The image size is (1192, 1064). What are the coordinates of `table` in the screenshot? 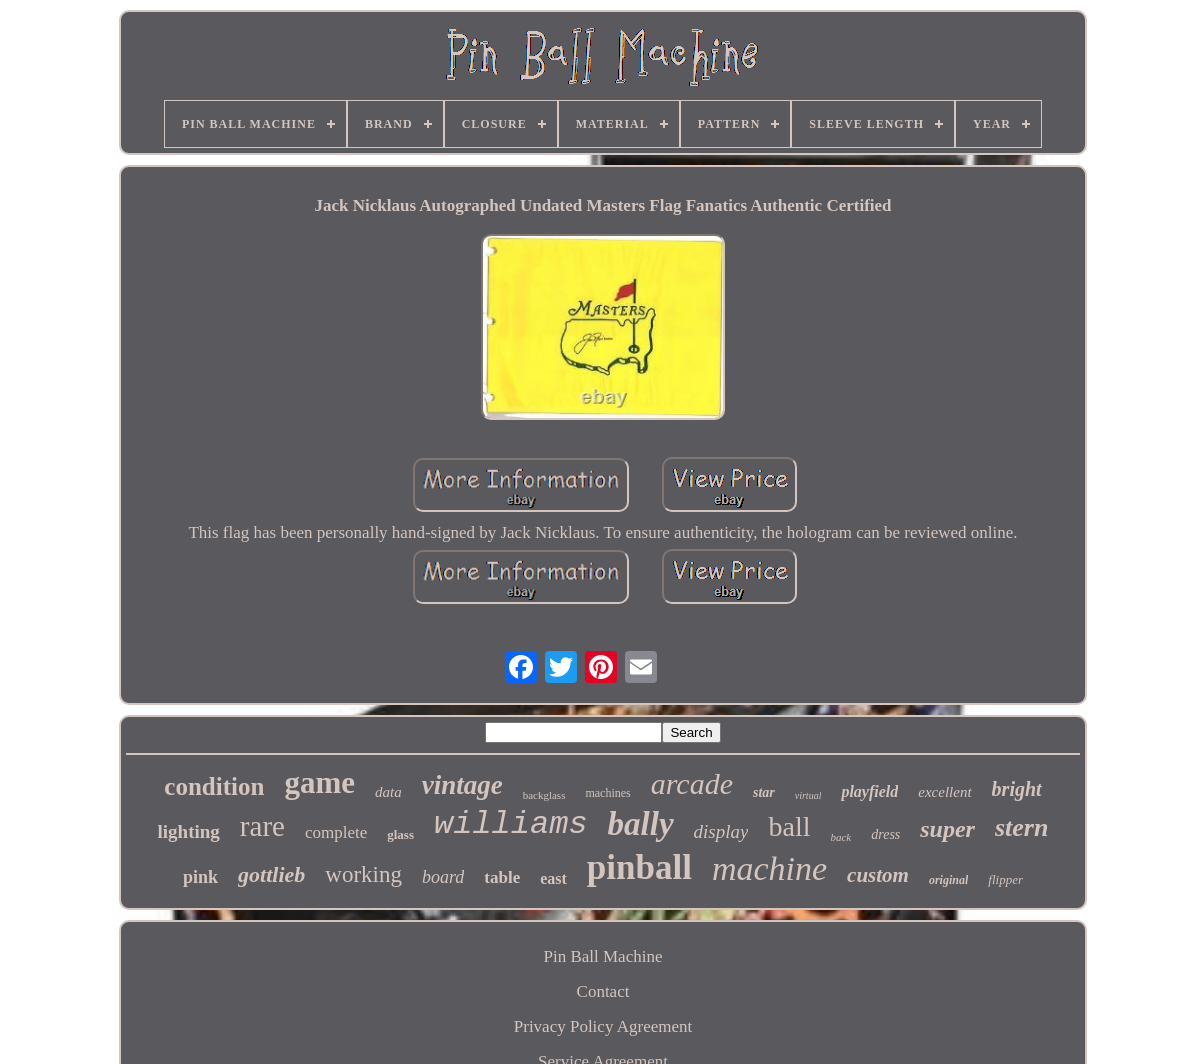 It's located at (502, 877).